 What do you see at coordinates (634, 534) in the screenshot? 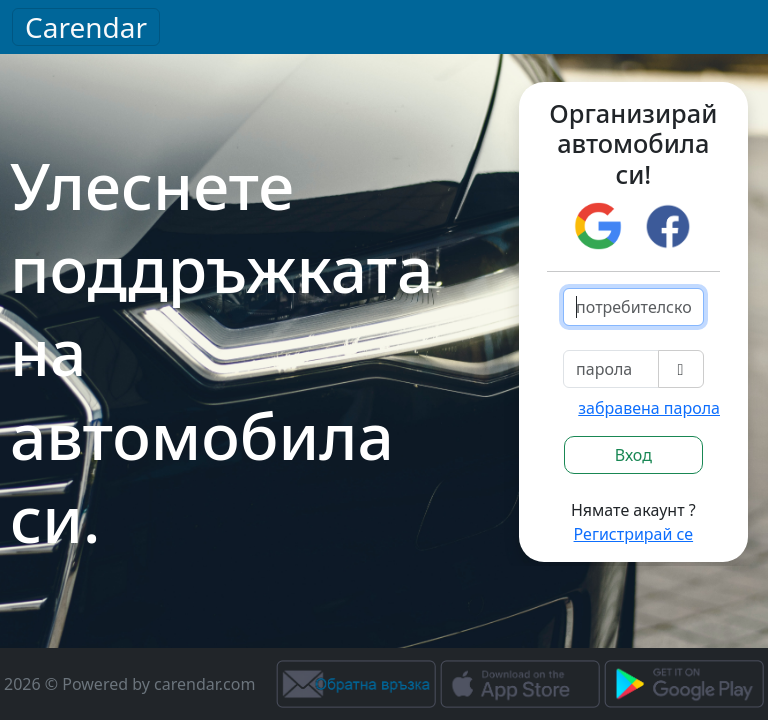
I see `Регистрирай се` at bounding box center [634, 534].